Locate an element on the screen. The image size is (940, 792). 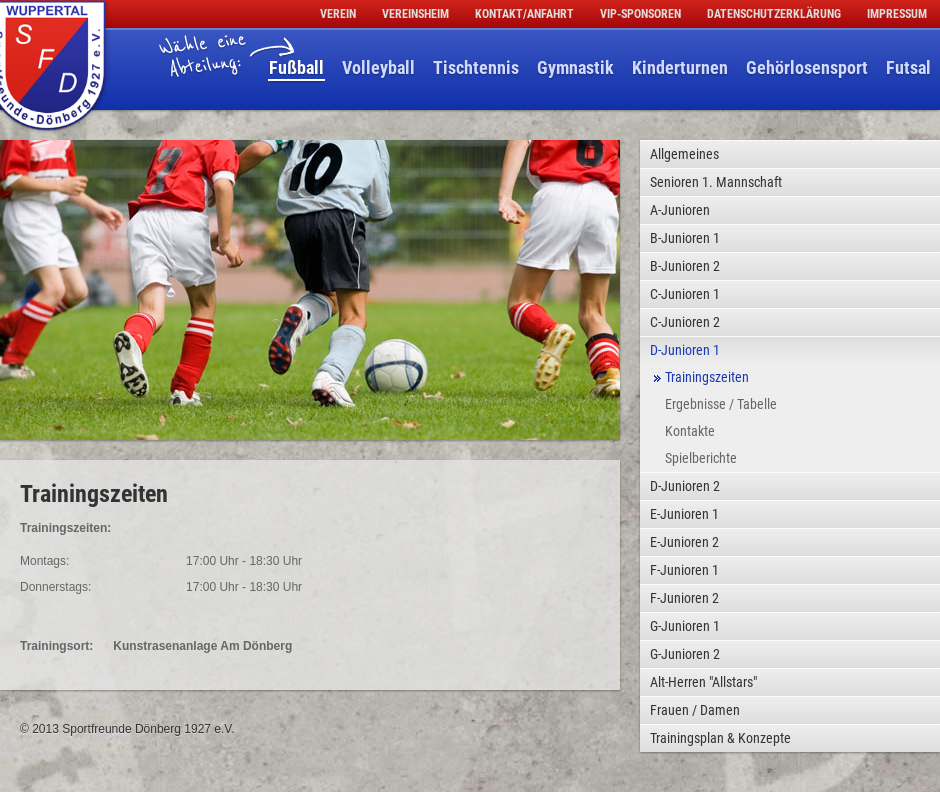
Ergebnisse / Tabelle is located at coordinates (721, 404).